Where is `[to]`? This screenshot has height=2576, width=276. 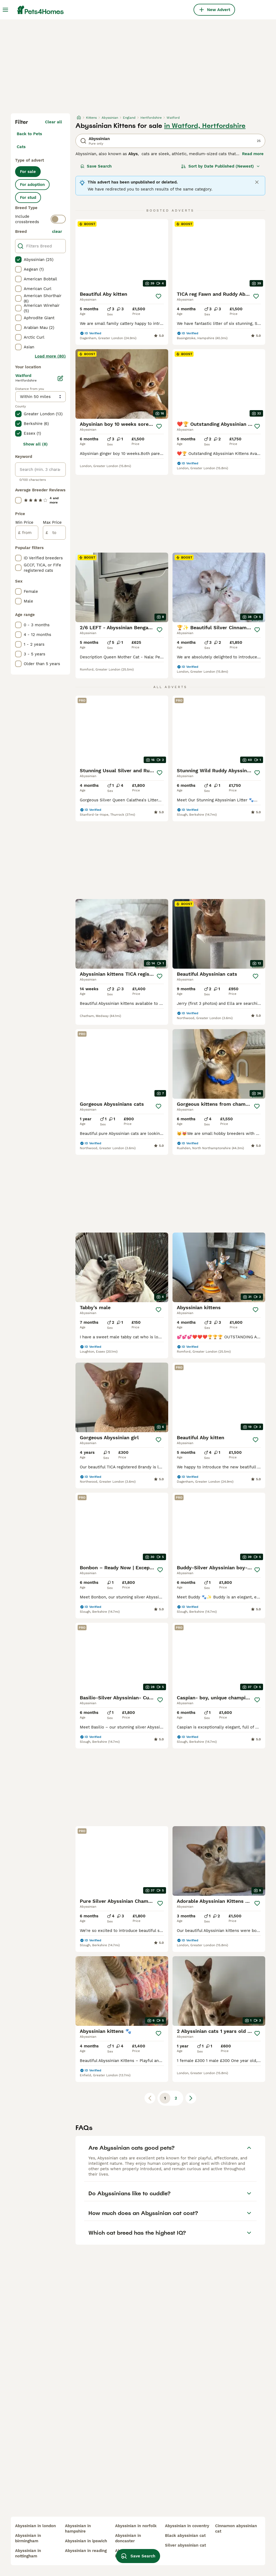 [to] is located at coordinates (54, 533).